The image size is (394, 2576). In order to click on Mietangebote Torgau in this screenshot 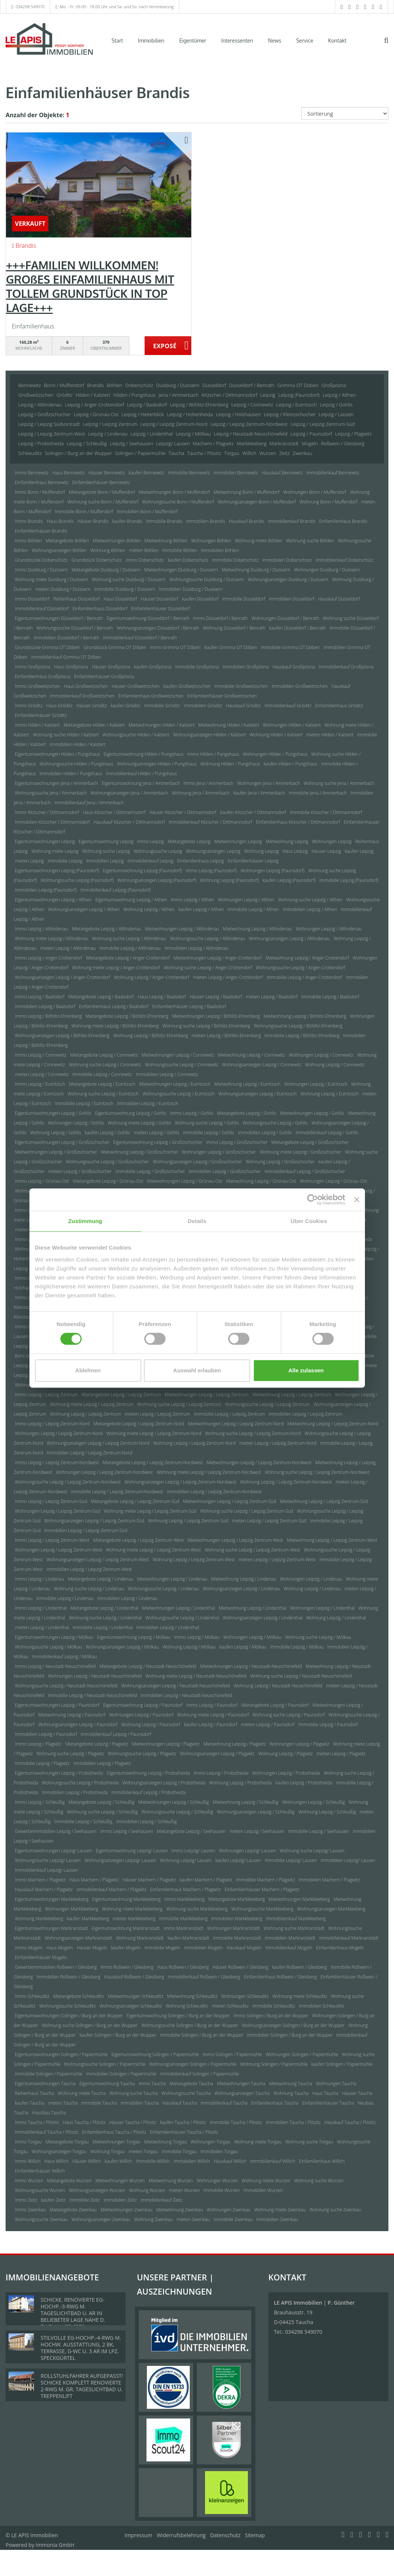, I will do `click(67, 2142)`.